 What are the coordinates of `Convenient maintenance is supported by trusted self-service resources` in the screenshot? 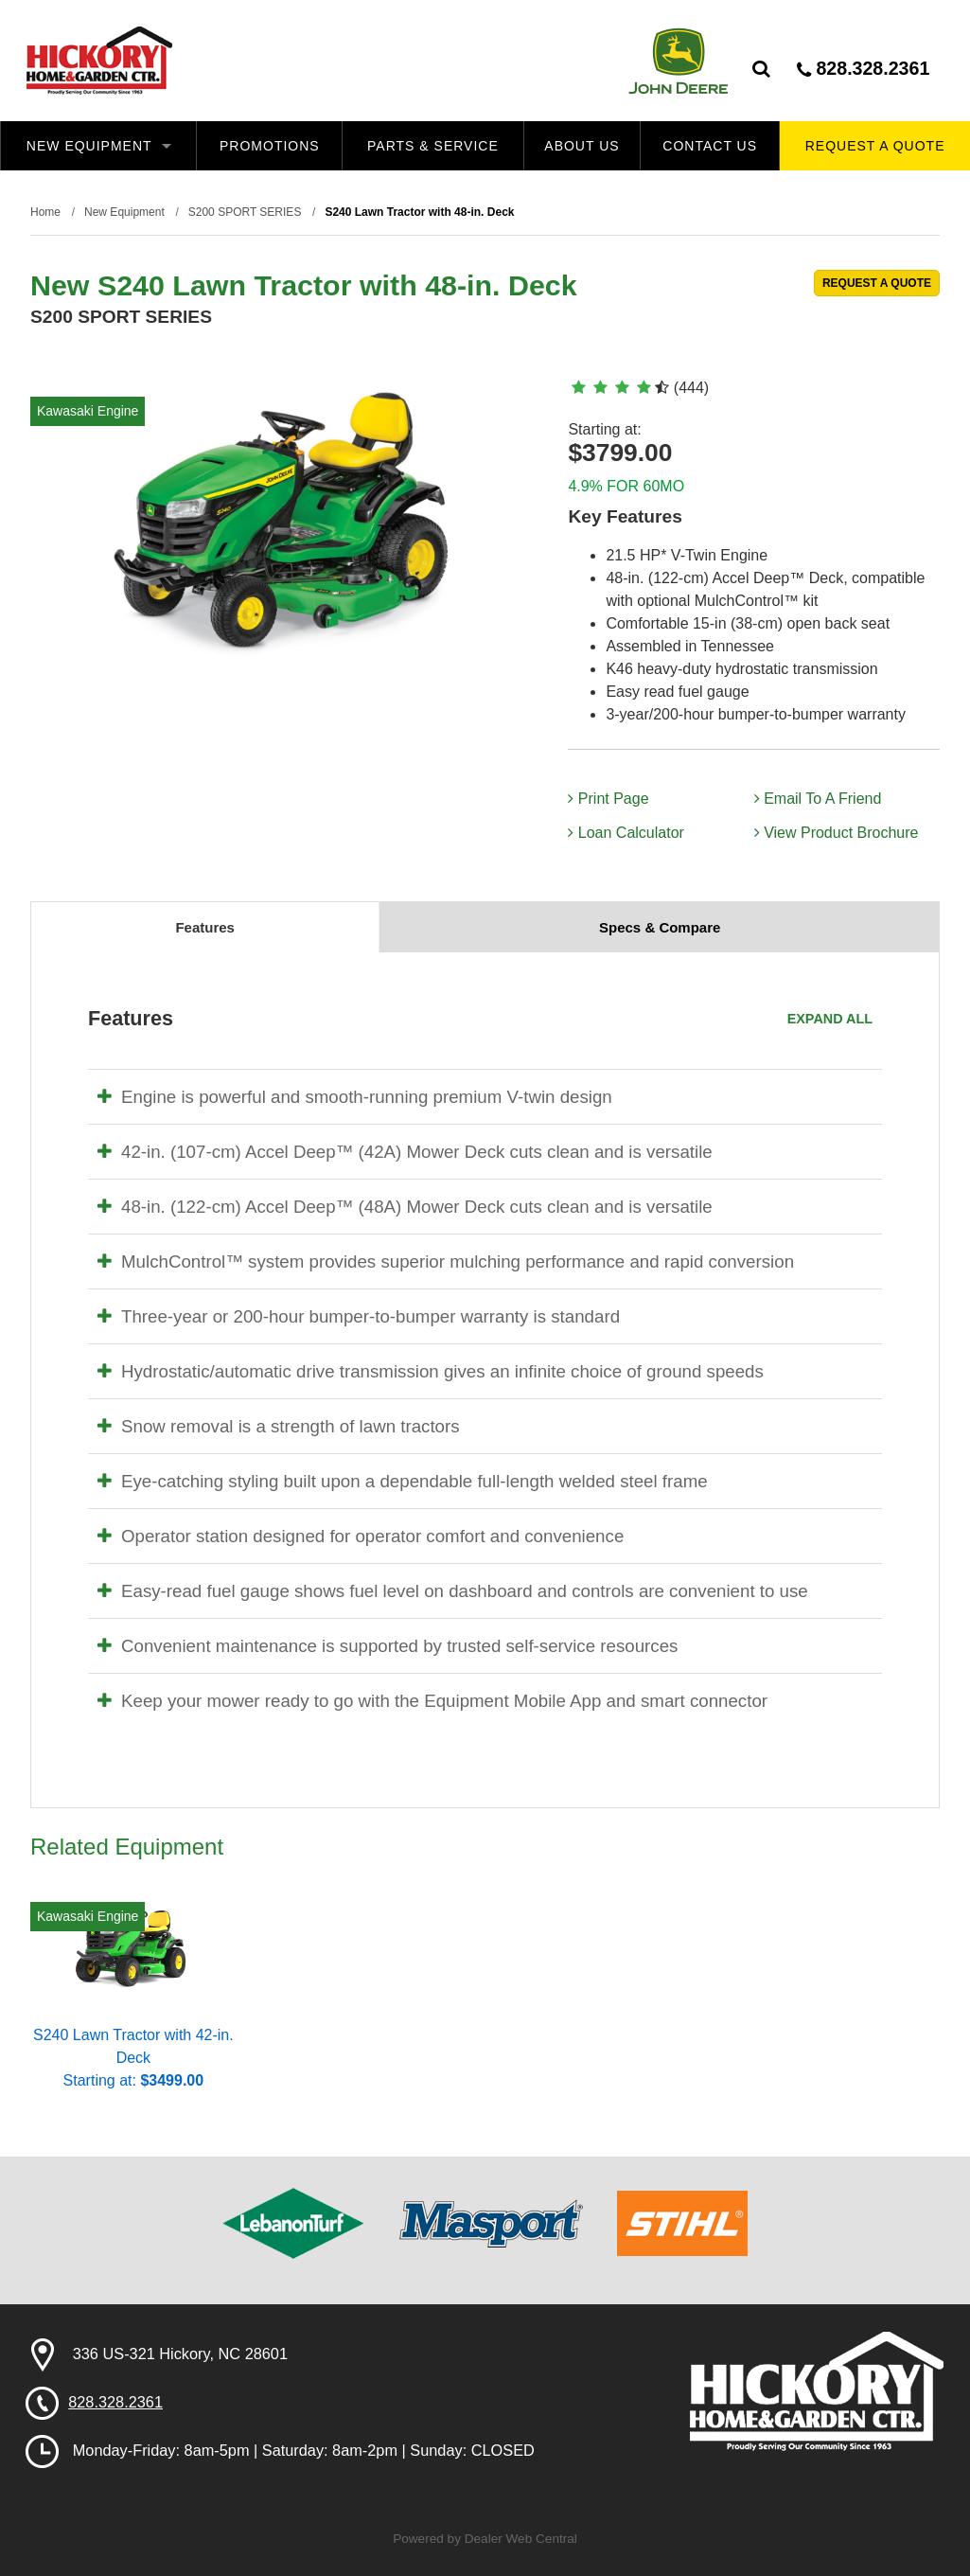 It's located at (387, 1646).